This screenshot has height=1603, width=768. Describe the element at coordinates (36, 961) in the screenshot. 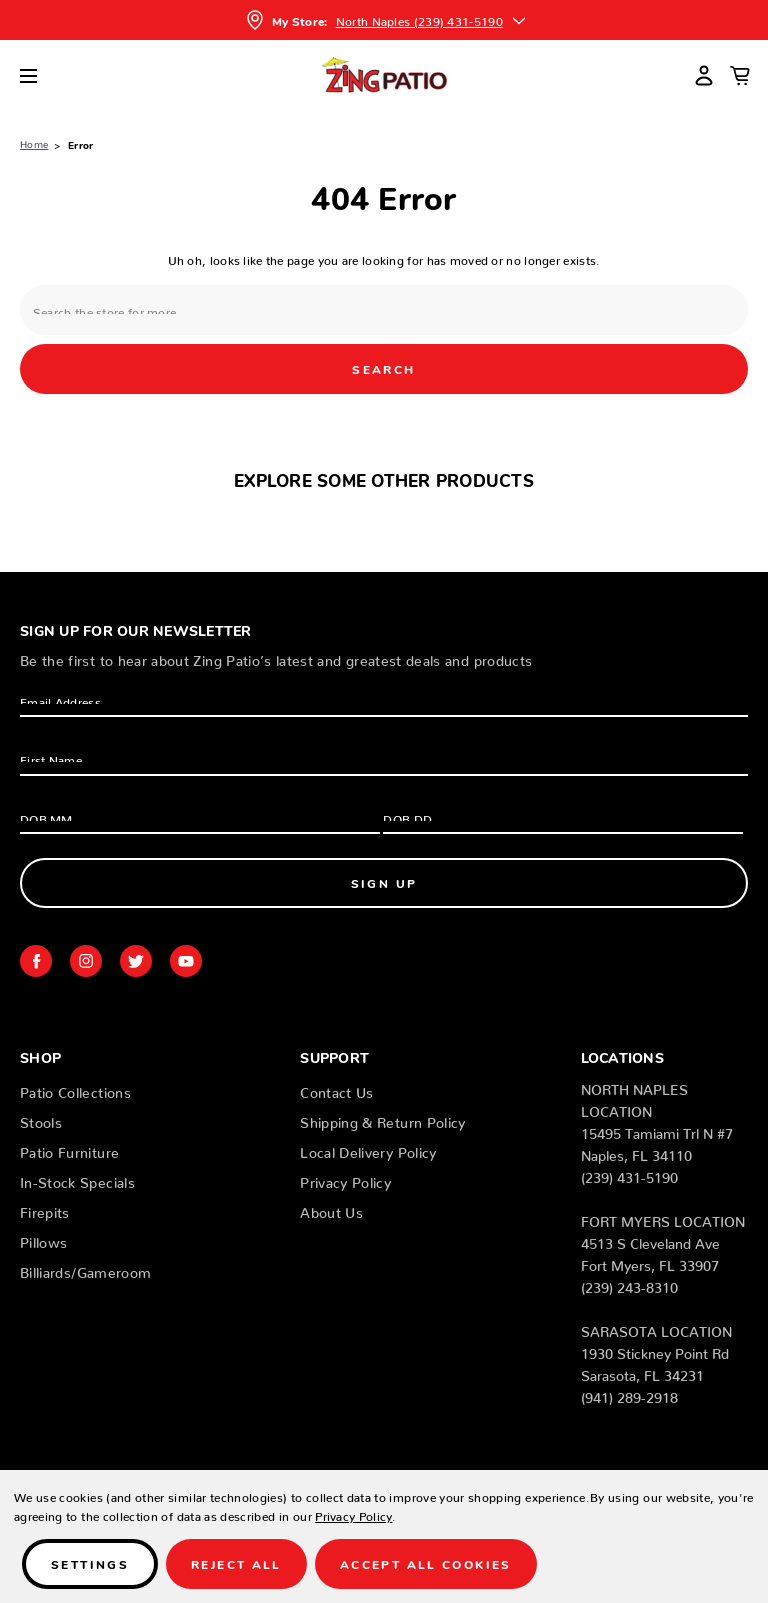

I see `facebook` at that location.